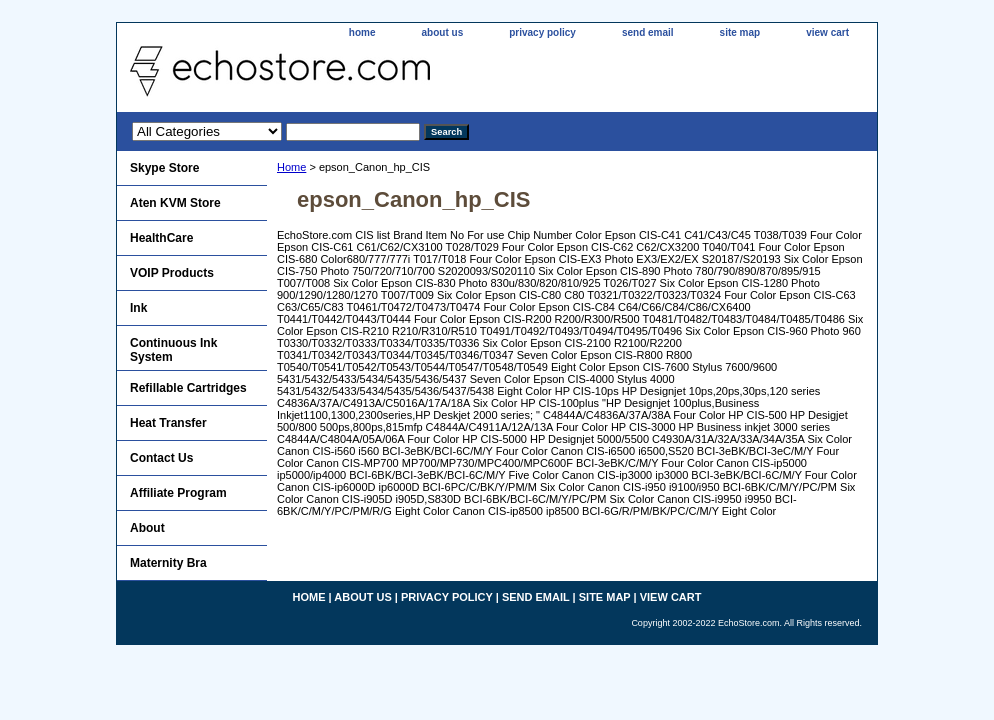 This screenshot has width=994, height=720. What do you see at coordinates (138, 308) in the screenshot?
I see `Ink` at bounding box center [138, 308].